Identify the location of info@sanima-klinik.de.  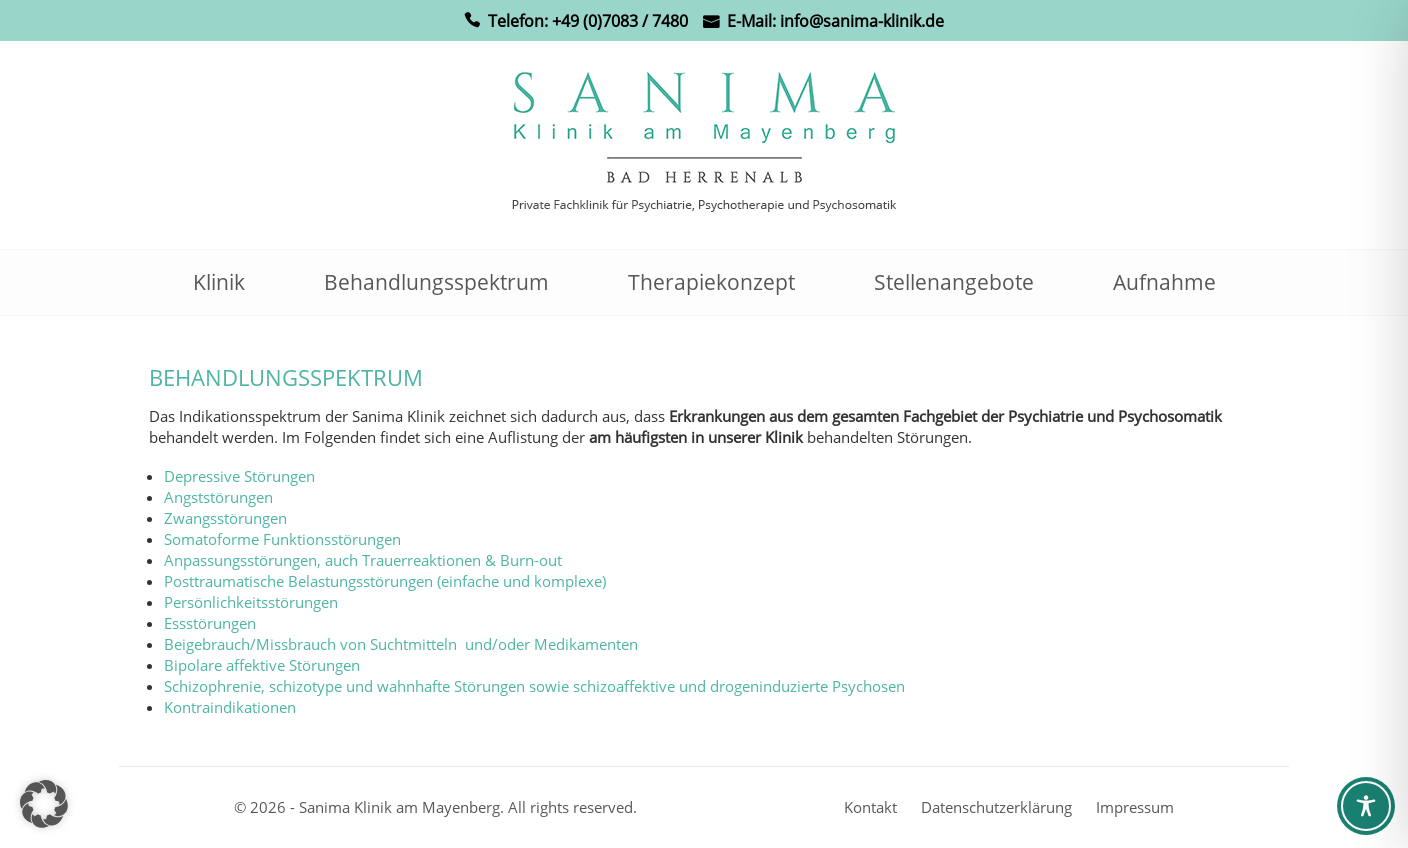
(862, 21).